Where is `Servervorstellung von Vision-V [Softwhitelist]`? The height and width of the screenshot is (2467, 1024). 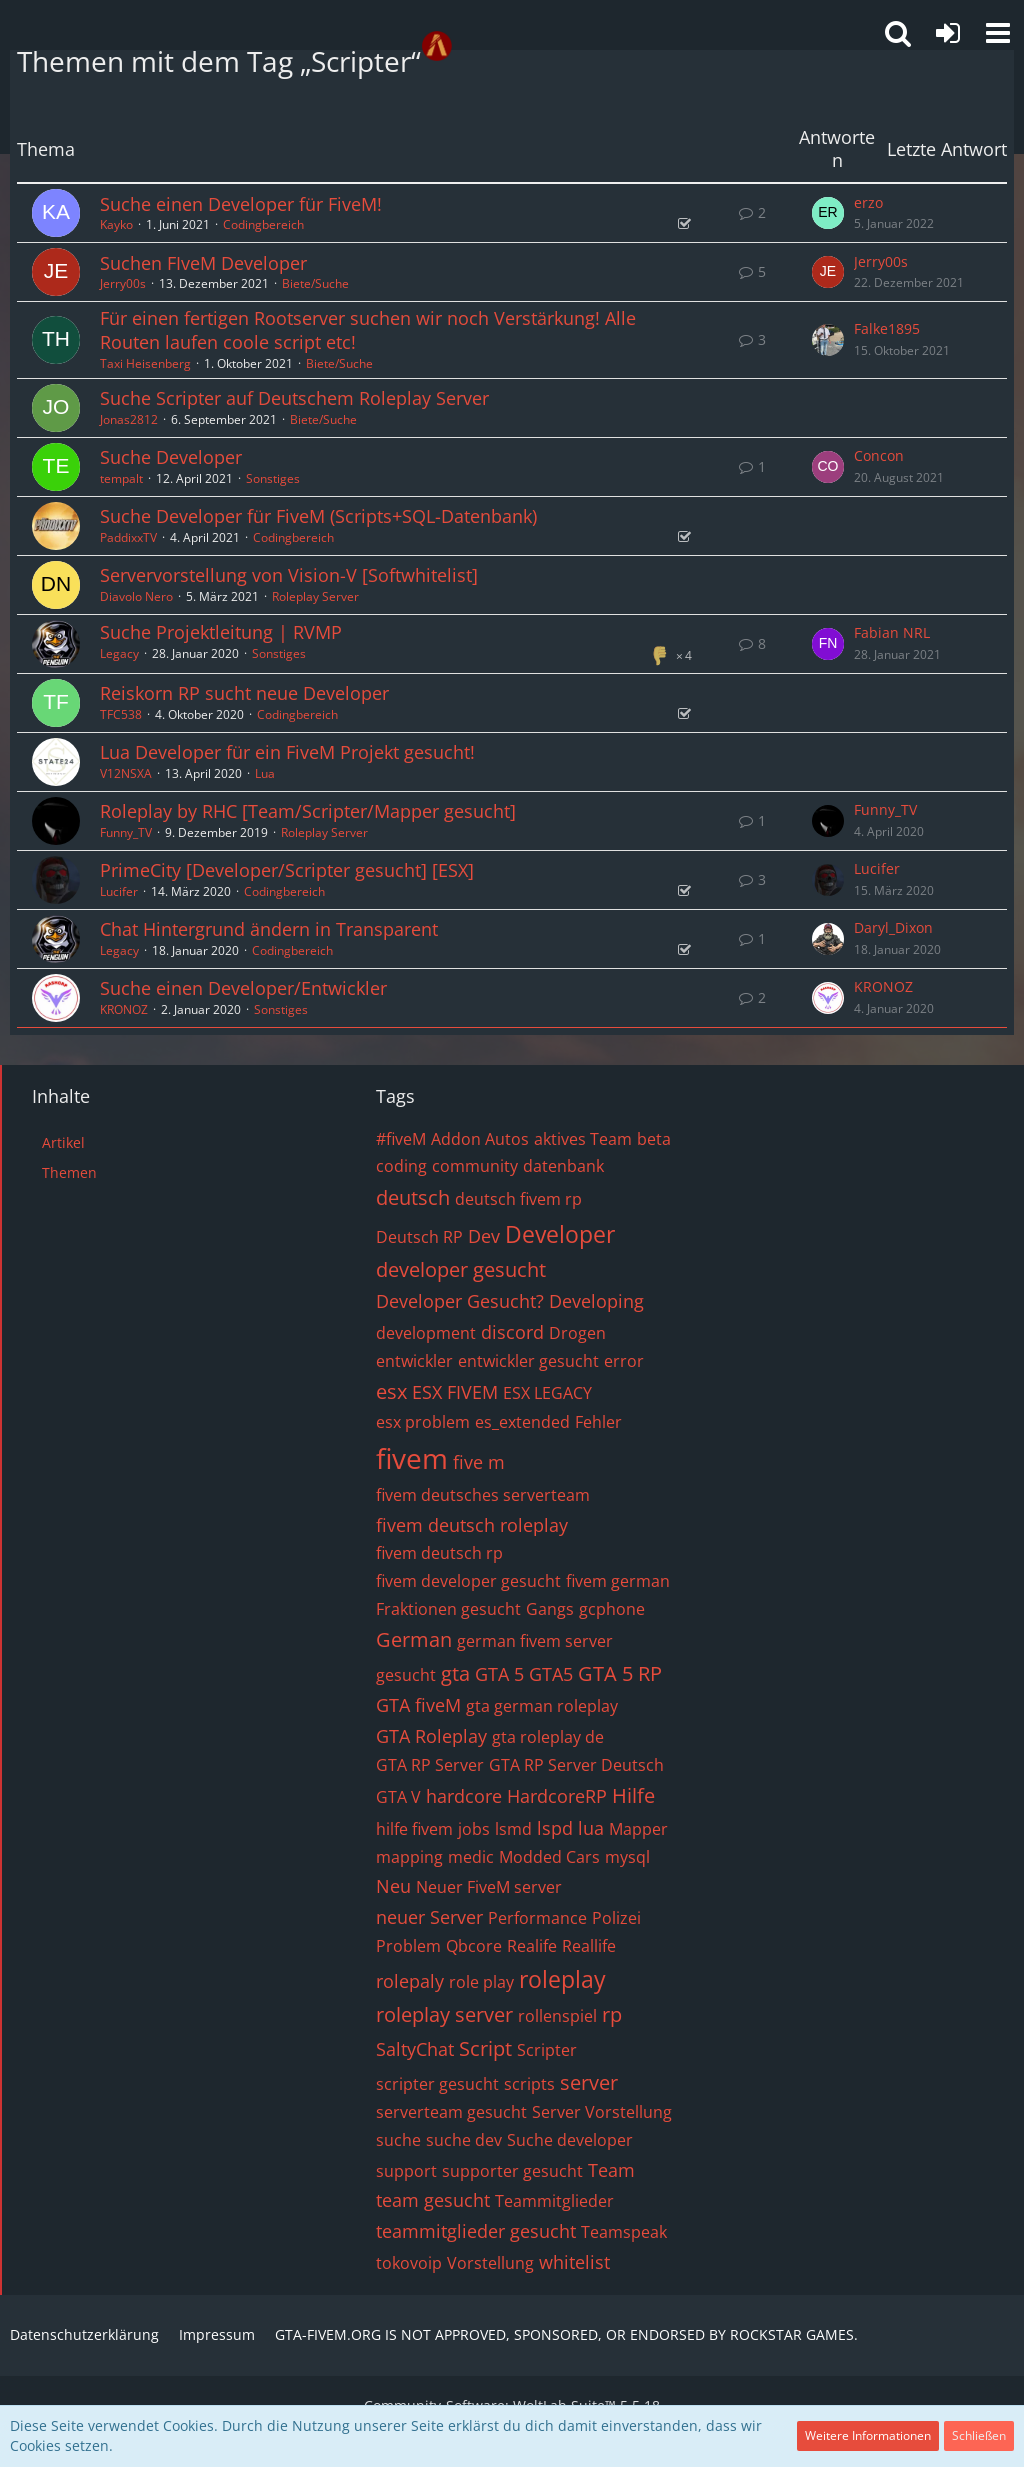 Servervorstellung von Vision-V [Softwhitelist] is located at coordinates (289, 575).